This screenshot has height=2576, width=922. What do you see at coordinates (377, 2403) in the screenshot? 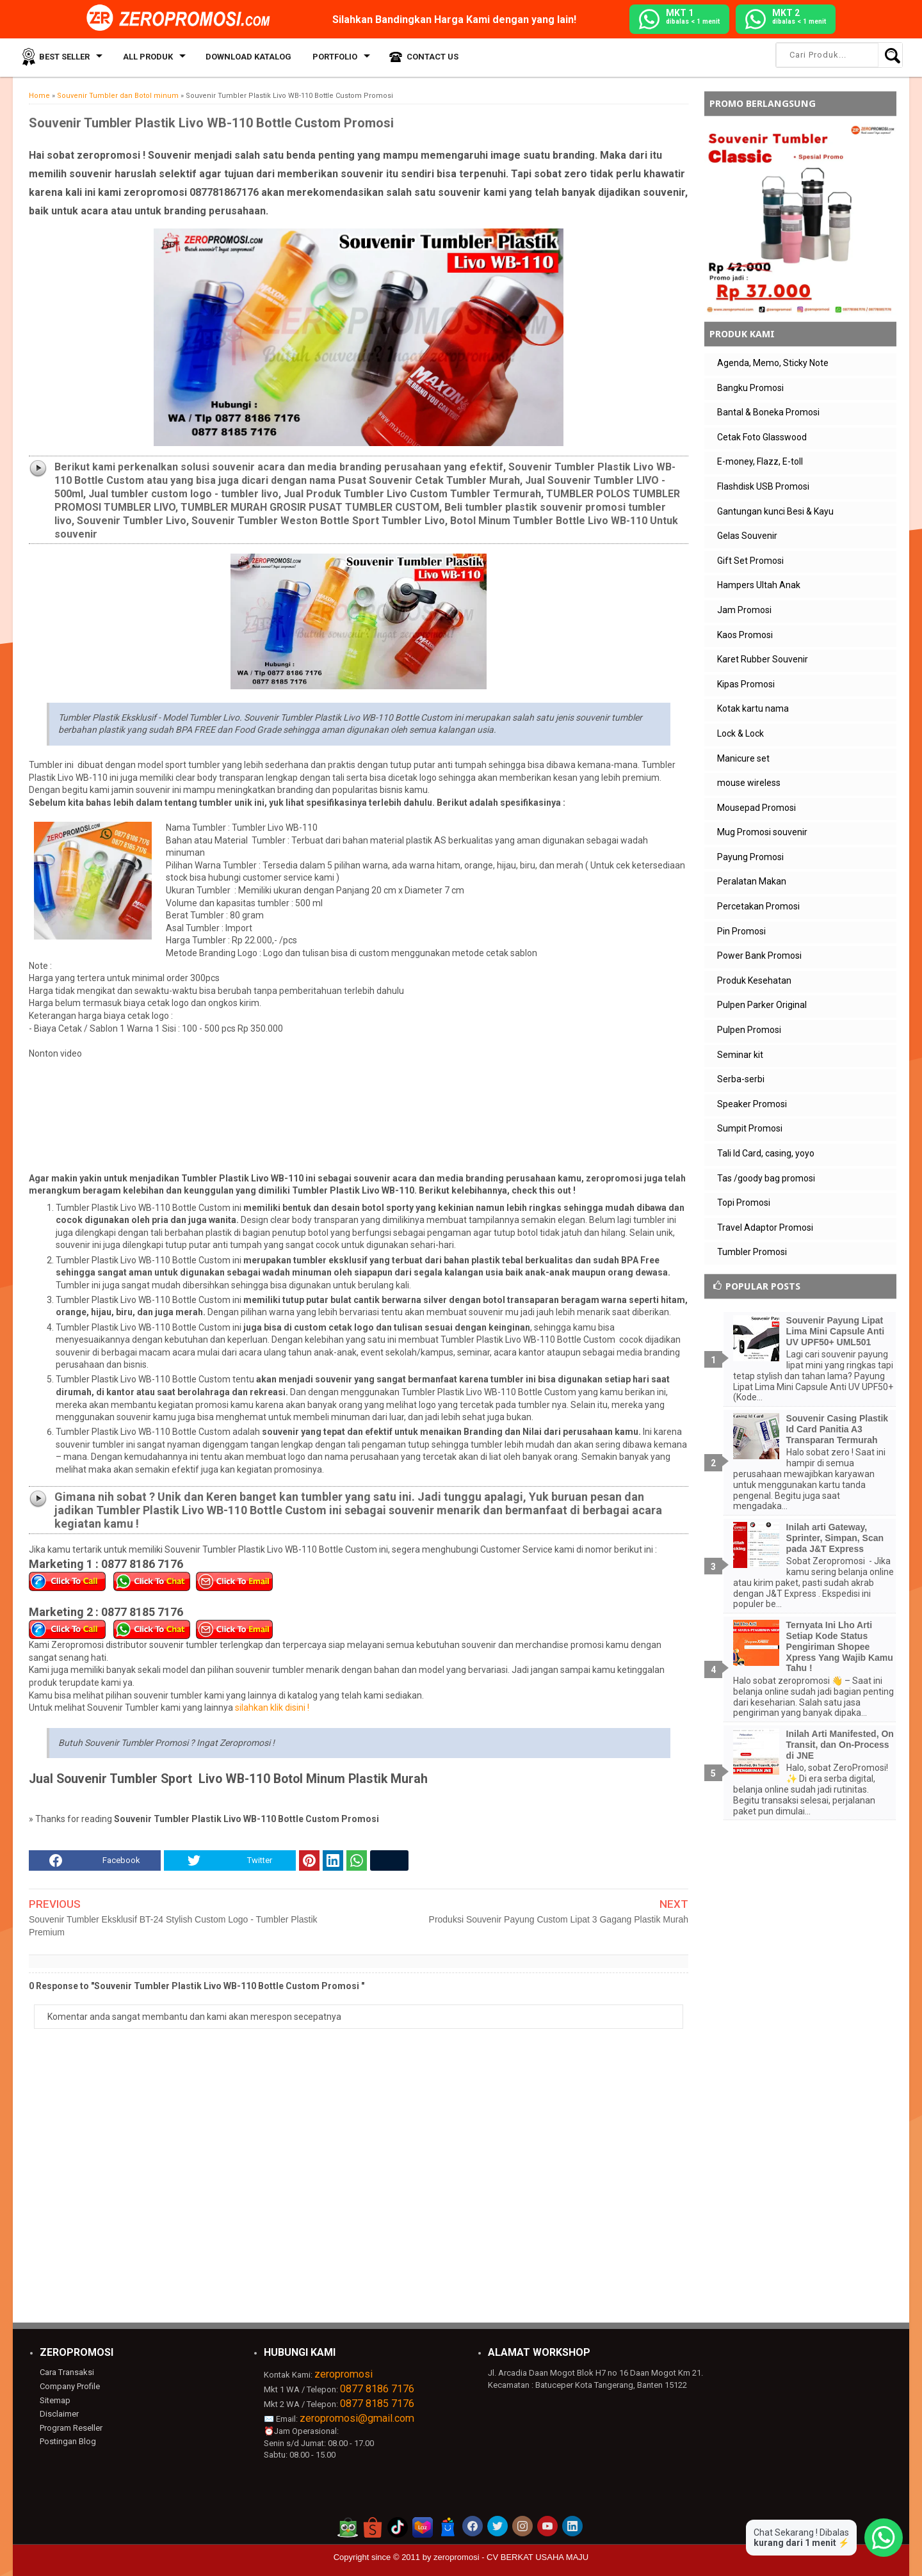
I see `0877 8185 7176` at bounding box center [377, 2403].